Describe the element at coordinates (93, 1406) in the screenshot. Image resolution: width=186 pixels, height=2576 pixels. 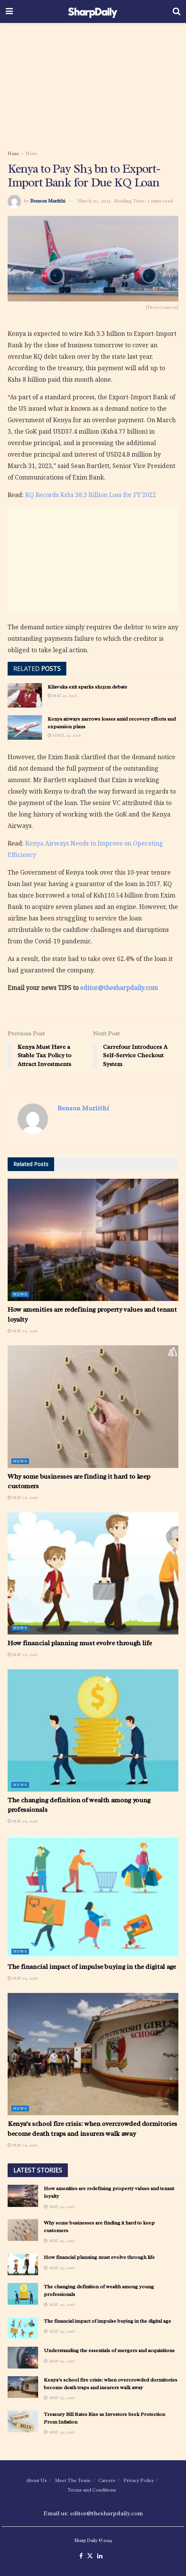
I see `[Read article: Why some businesses are finding it hard to keep customers]` at that location.